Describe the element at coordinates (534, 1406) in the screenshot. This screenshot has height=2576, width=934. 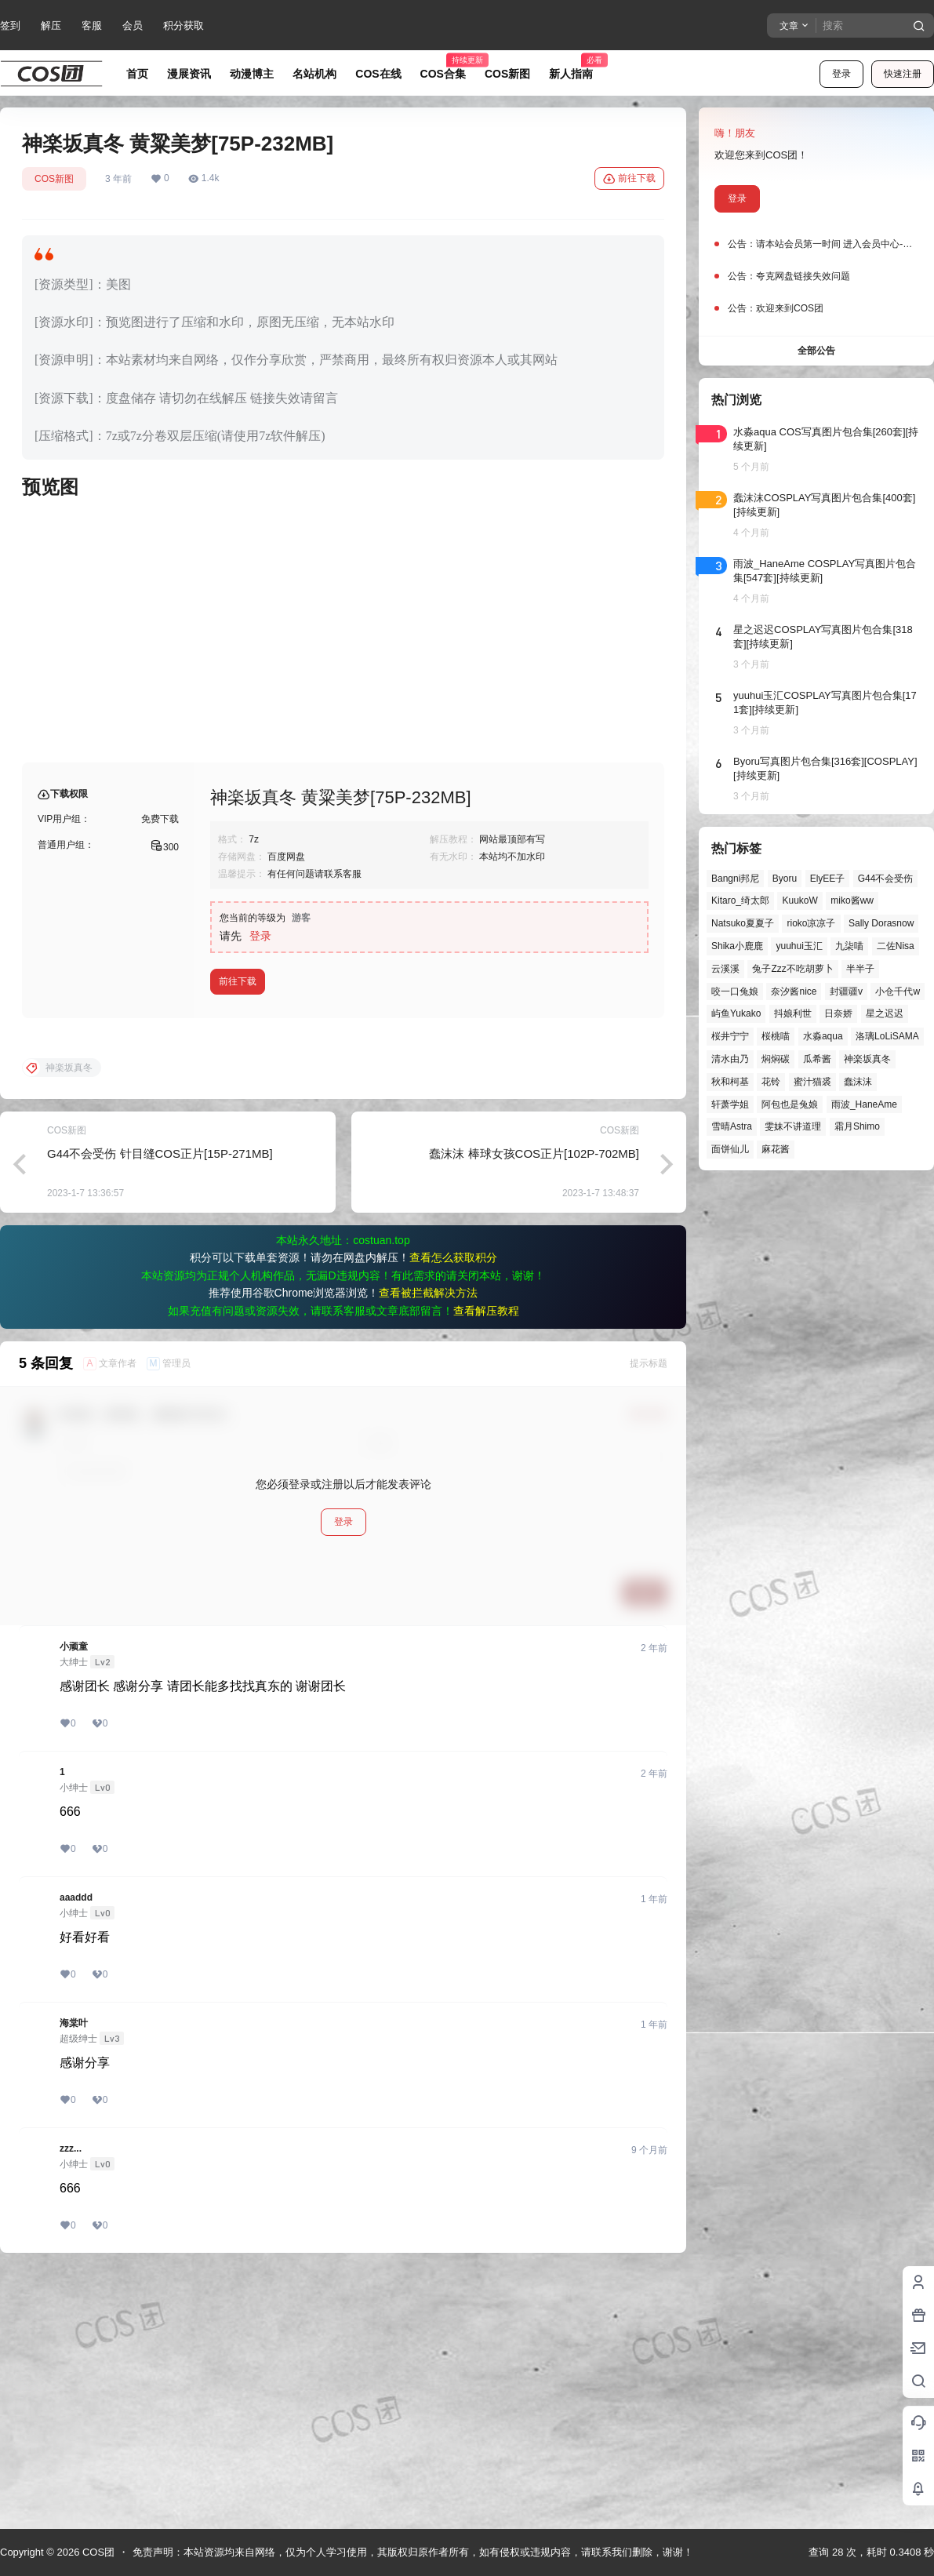
I see `蠢沫沫 棒球女孩COS正片[102P-702MB]` at that location.